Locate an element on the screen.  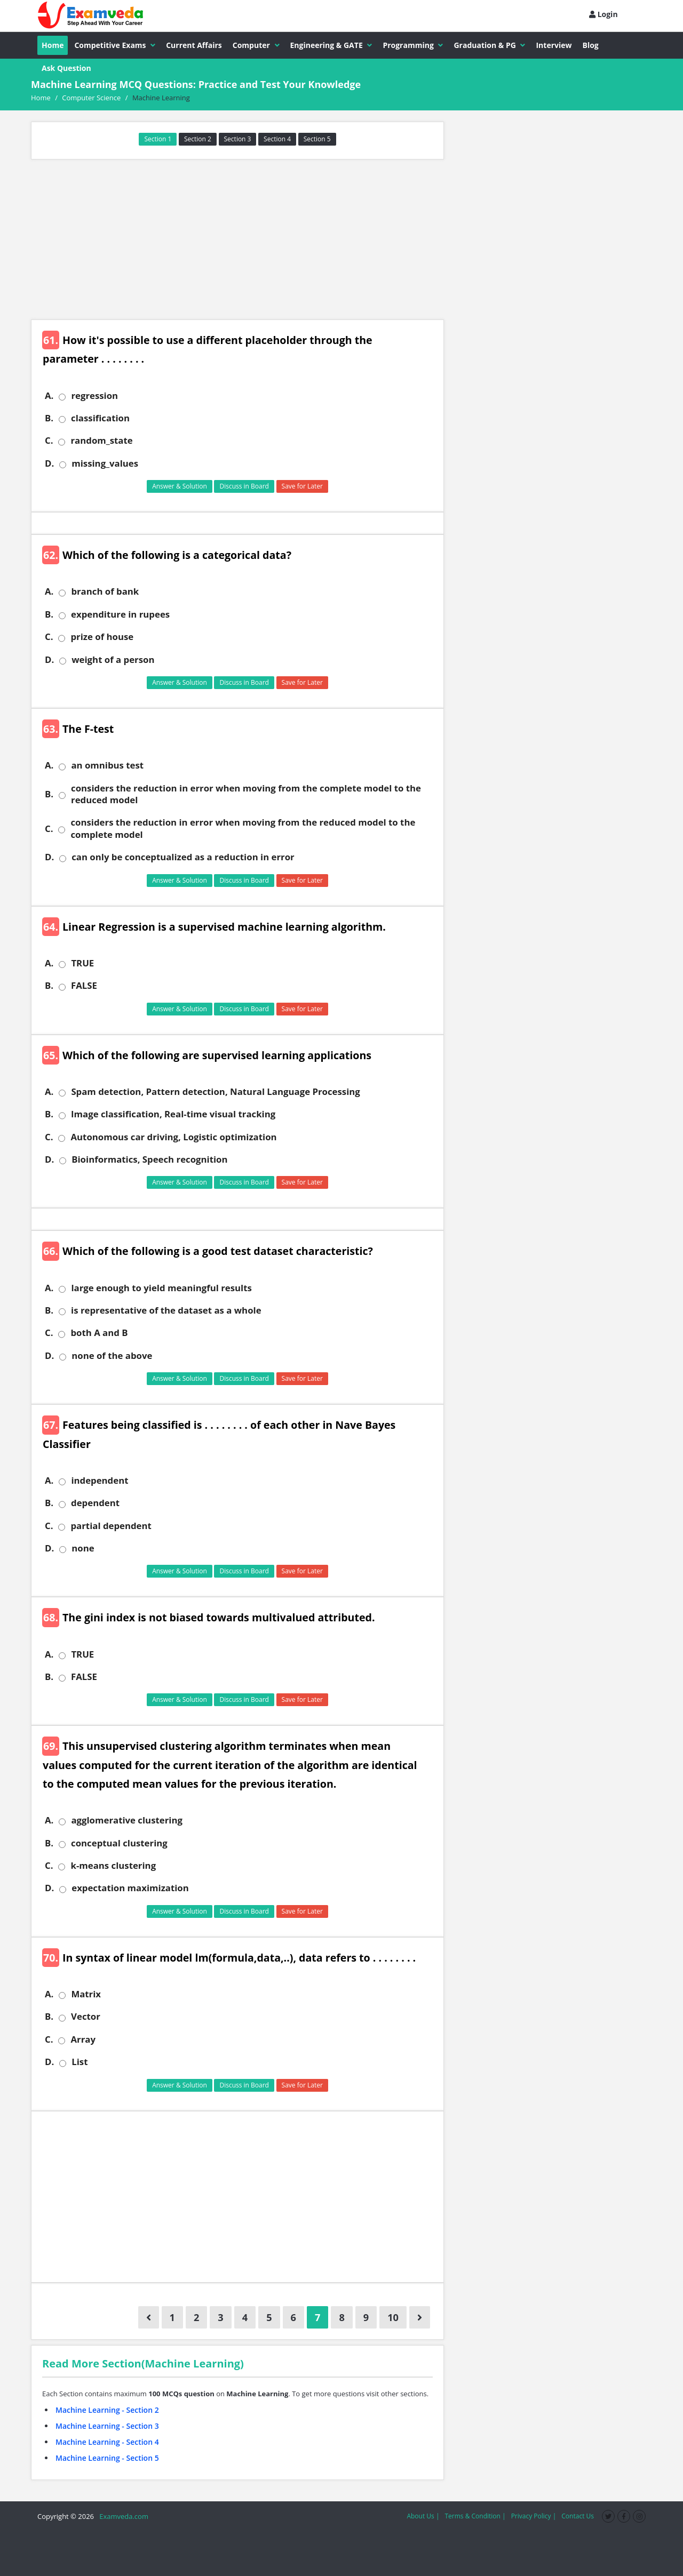
Machine Learning - Section 4 is located at coordinates (107, 2442).